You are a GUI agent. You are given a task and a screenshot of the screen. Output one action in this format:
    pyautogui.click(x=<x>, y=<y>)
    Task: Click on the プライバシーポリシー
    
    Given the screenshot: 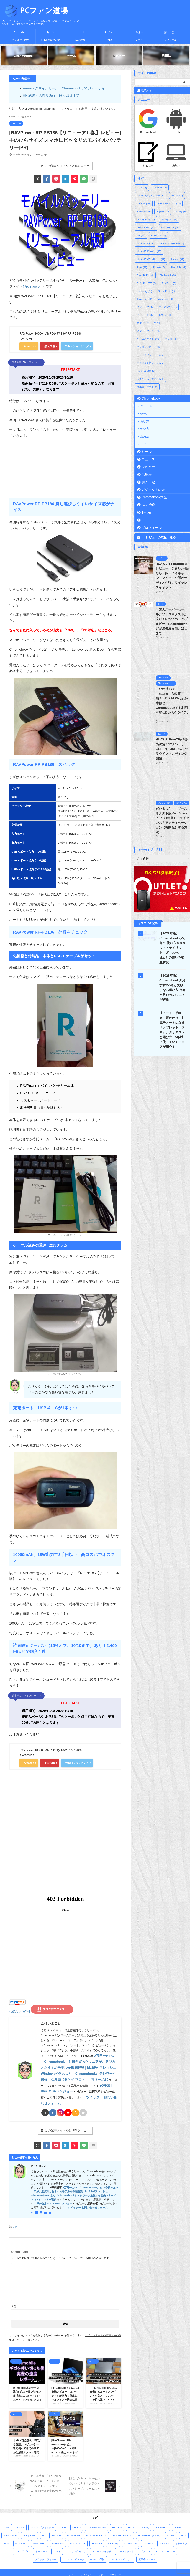 What is the action you would take?
    pyautogui.click(x=110, y=2551)
    